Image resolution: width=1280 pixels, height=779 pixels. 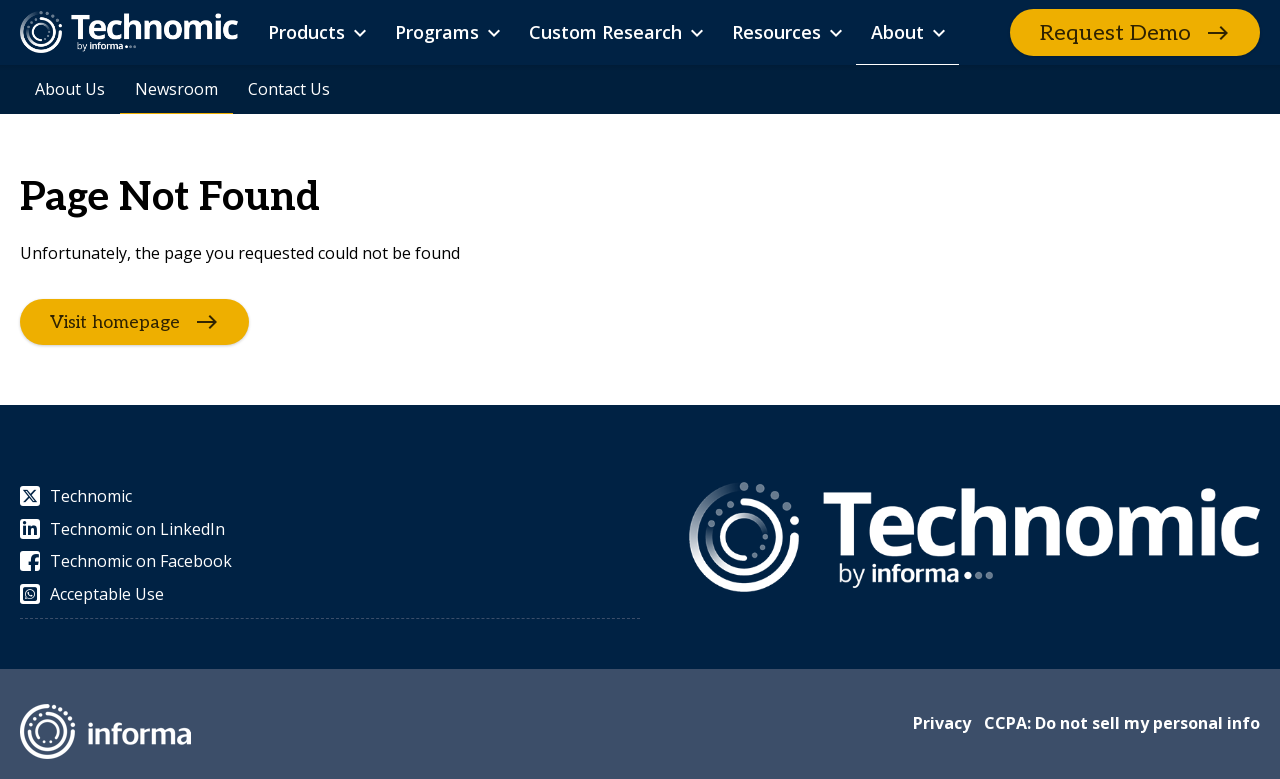 What do you see at coordinates (1115, 33) in the screenshot?
I see `Request Demo` at bounding box center [1115, 33].